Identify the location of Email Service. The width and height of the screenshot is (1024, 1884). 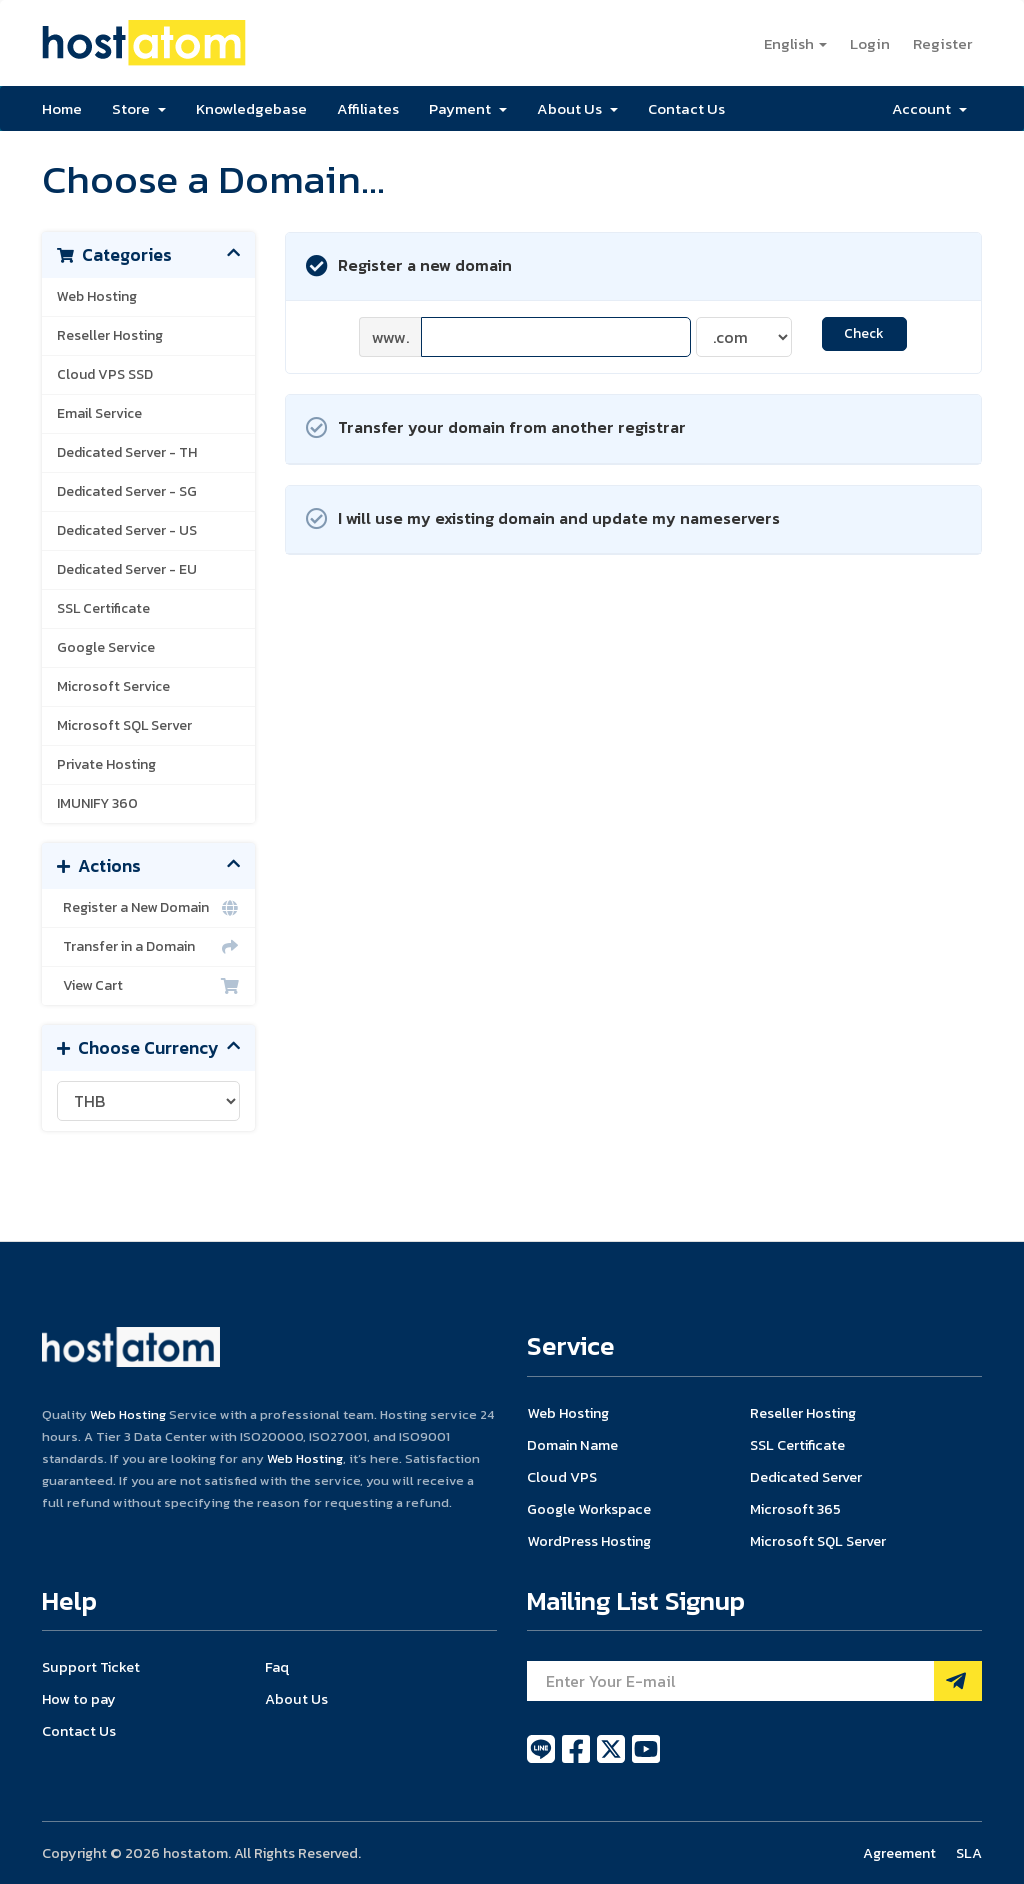
(99, 413).